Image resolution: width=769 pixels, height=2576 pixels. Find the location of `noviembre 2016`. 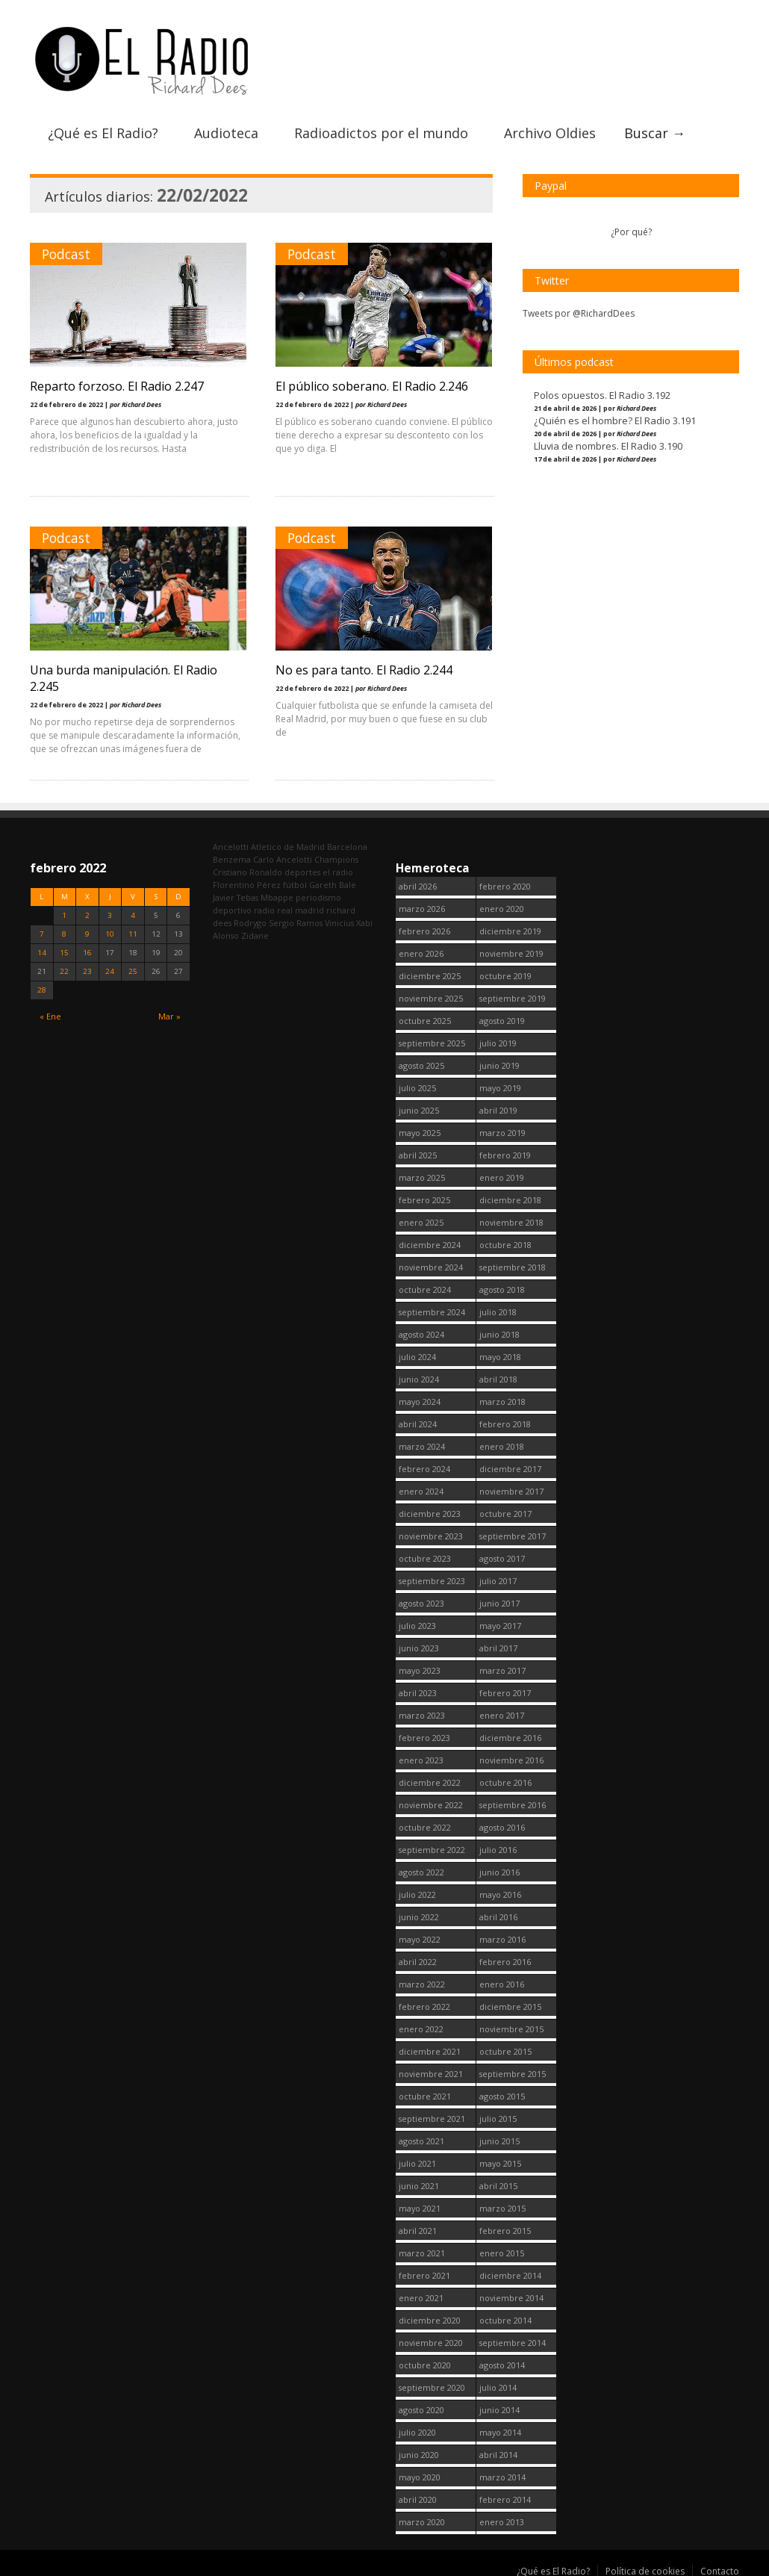

noviembre 2016 is located at coordinates (511, 1756).